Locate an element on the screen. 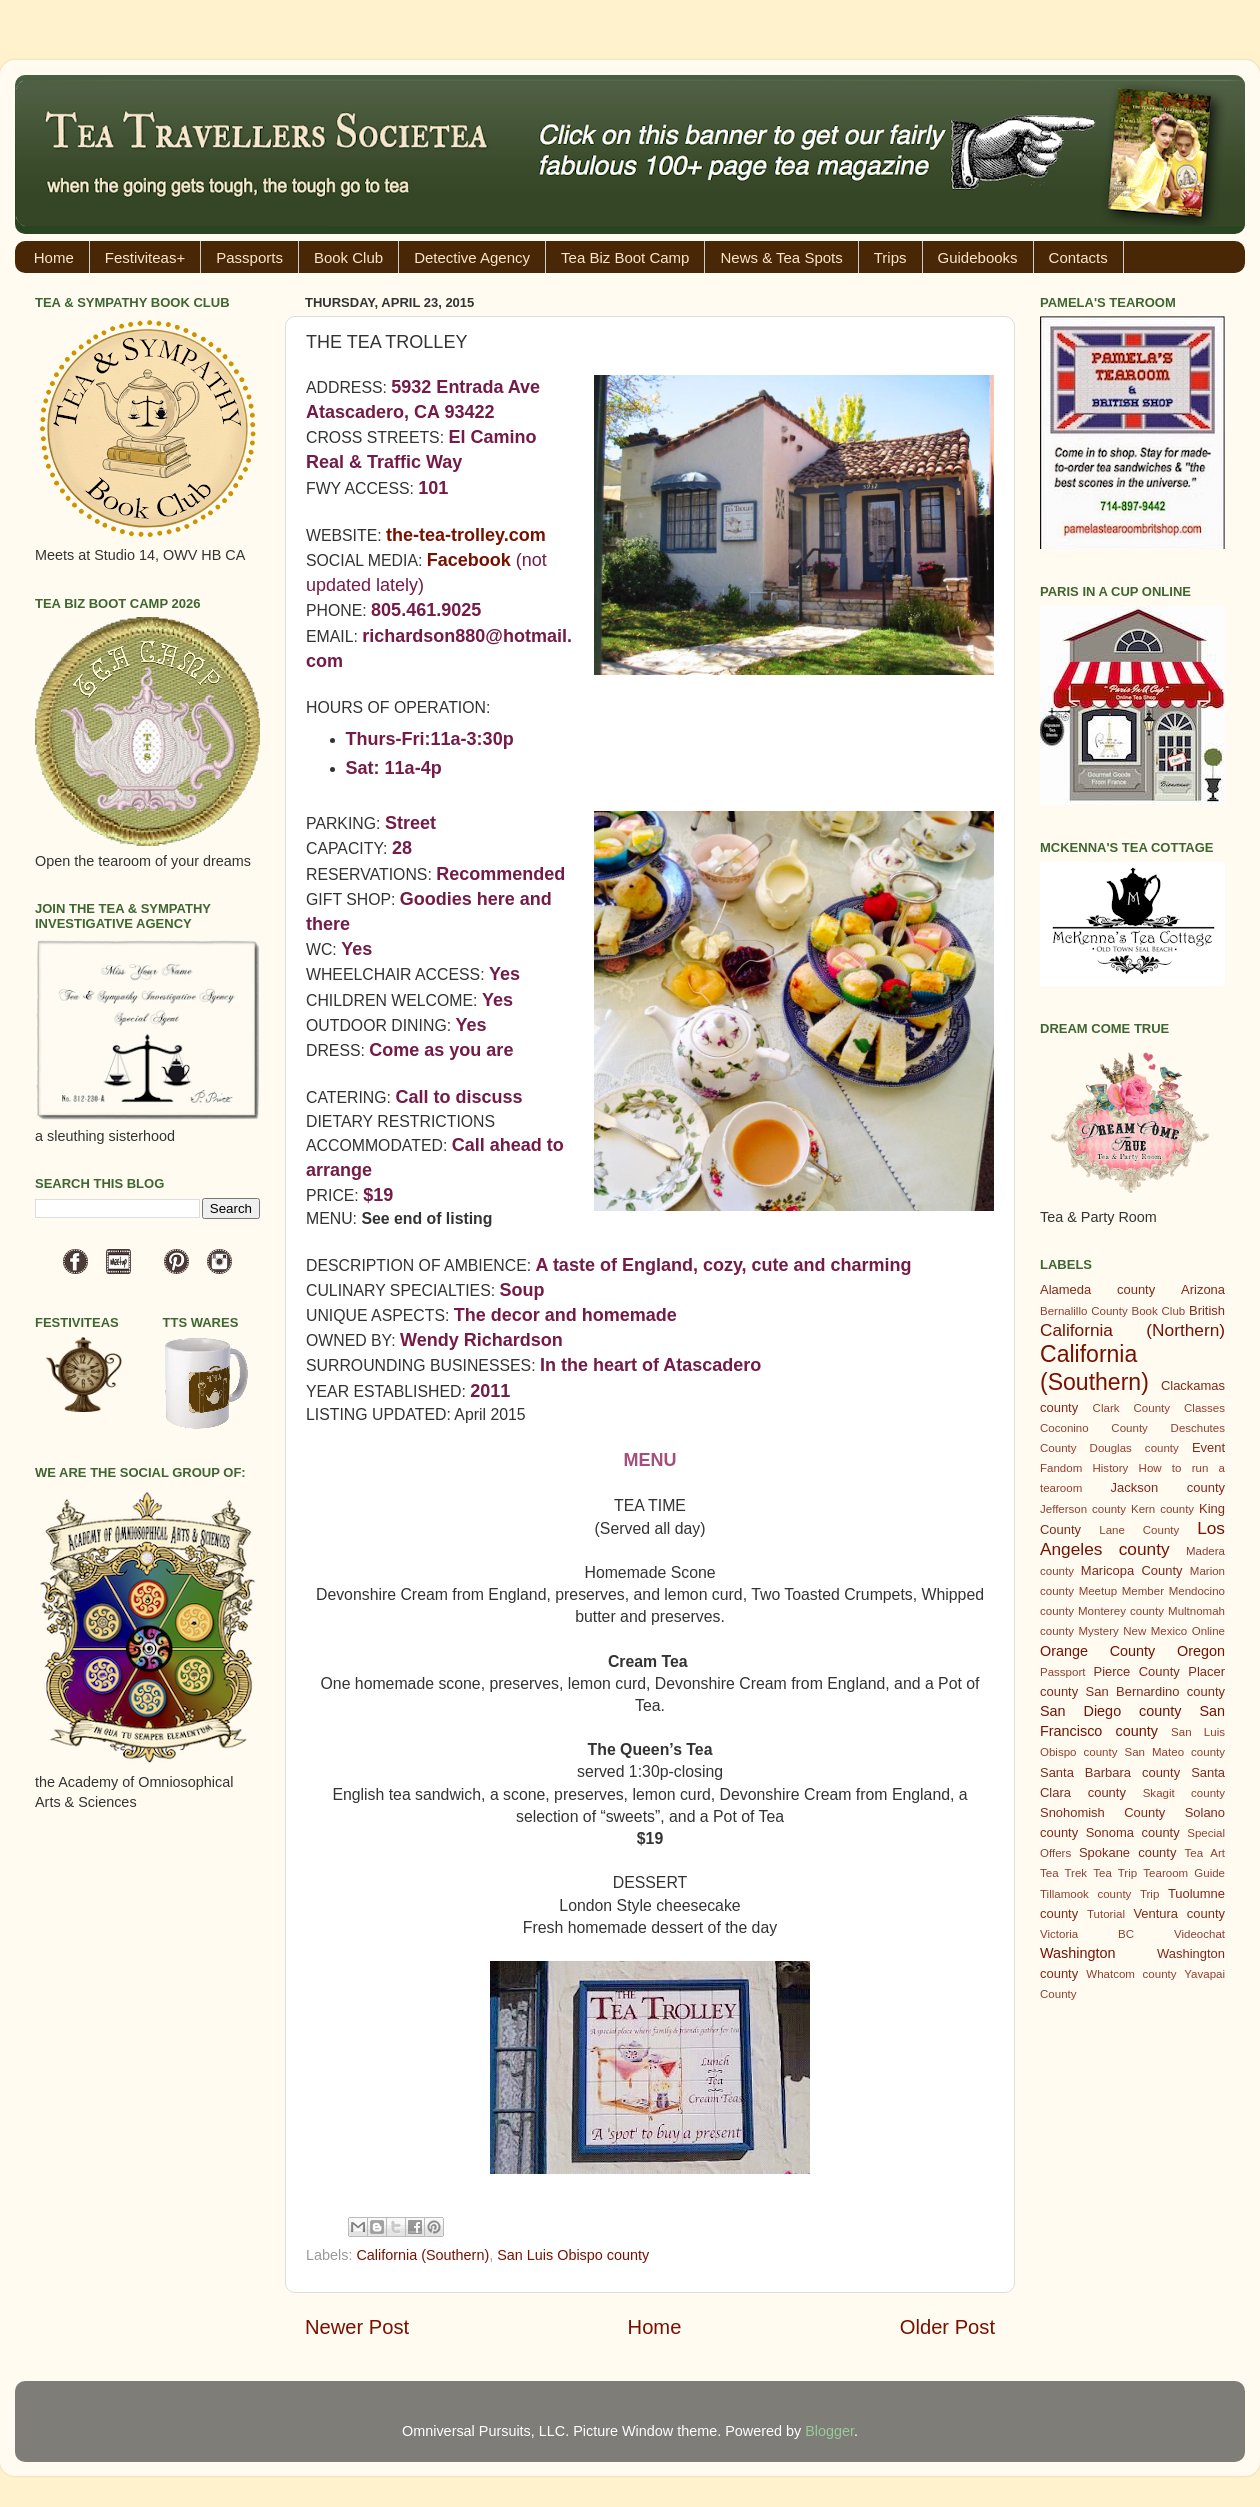  Book Club is located at coordinates (348, 257).